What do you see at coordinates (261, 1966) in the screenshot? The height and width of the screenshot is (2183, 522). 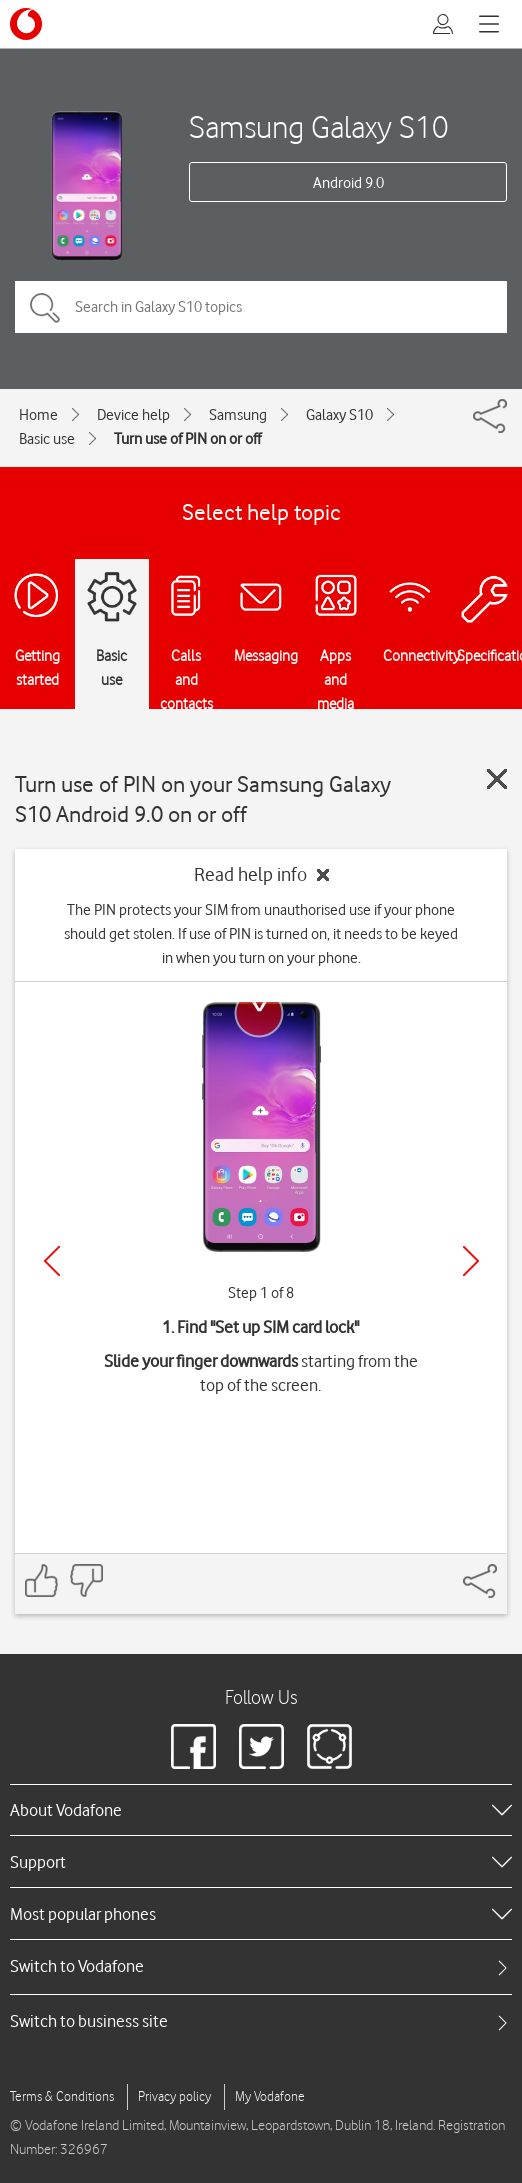 I see `[tab]` at bounding box center [261, 1966].